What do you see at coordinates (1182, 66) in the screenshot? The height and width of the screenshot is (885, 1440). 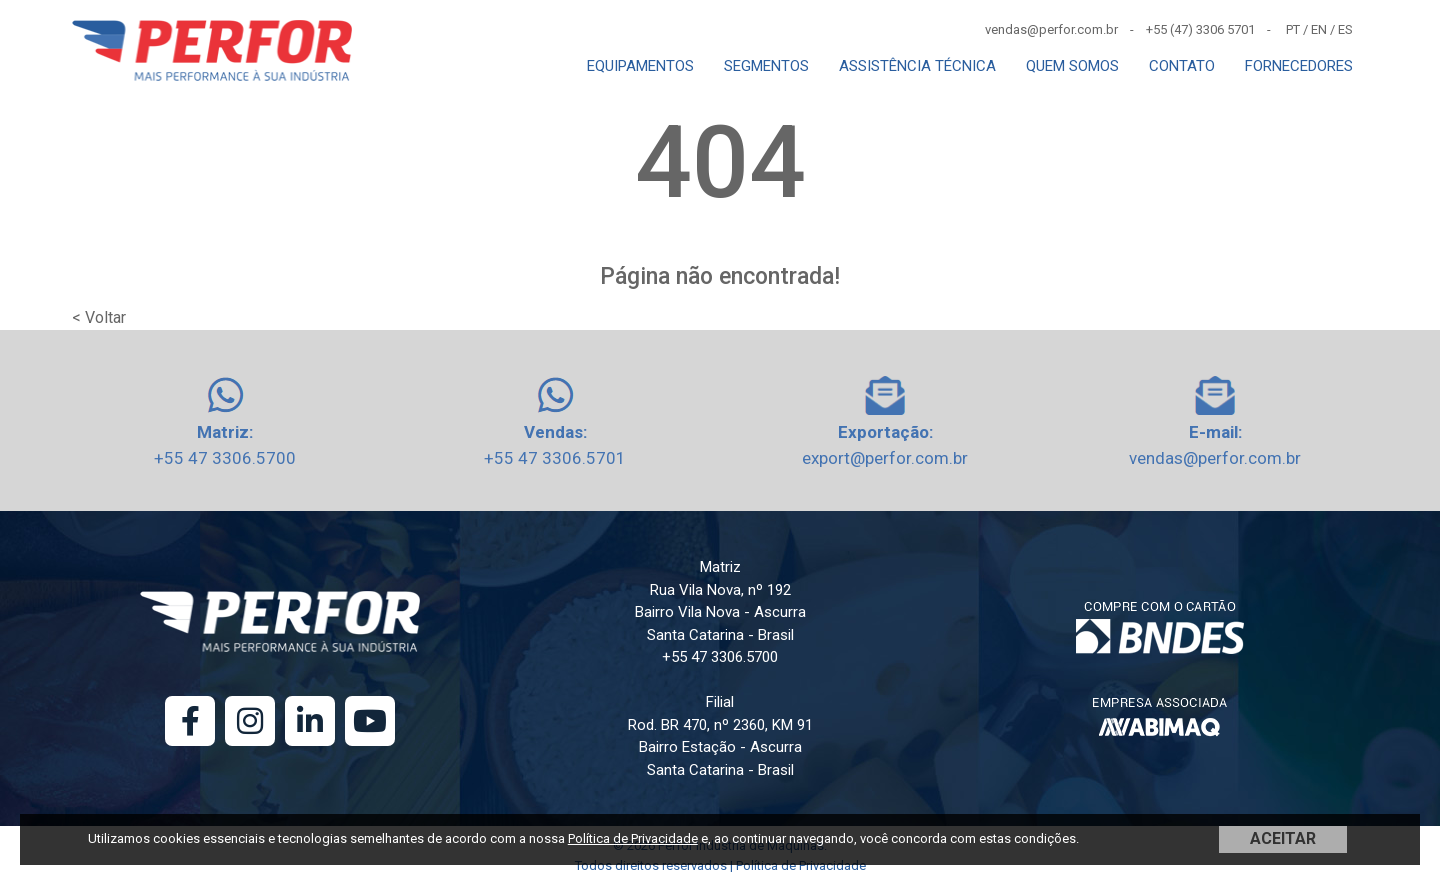 I see `CONTATO` at bounding box center [1182, 66].